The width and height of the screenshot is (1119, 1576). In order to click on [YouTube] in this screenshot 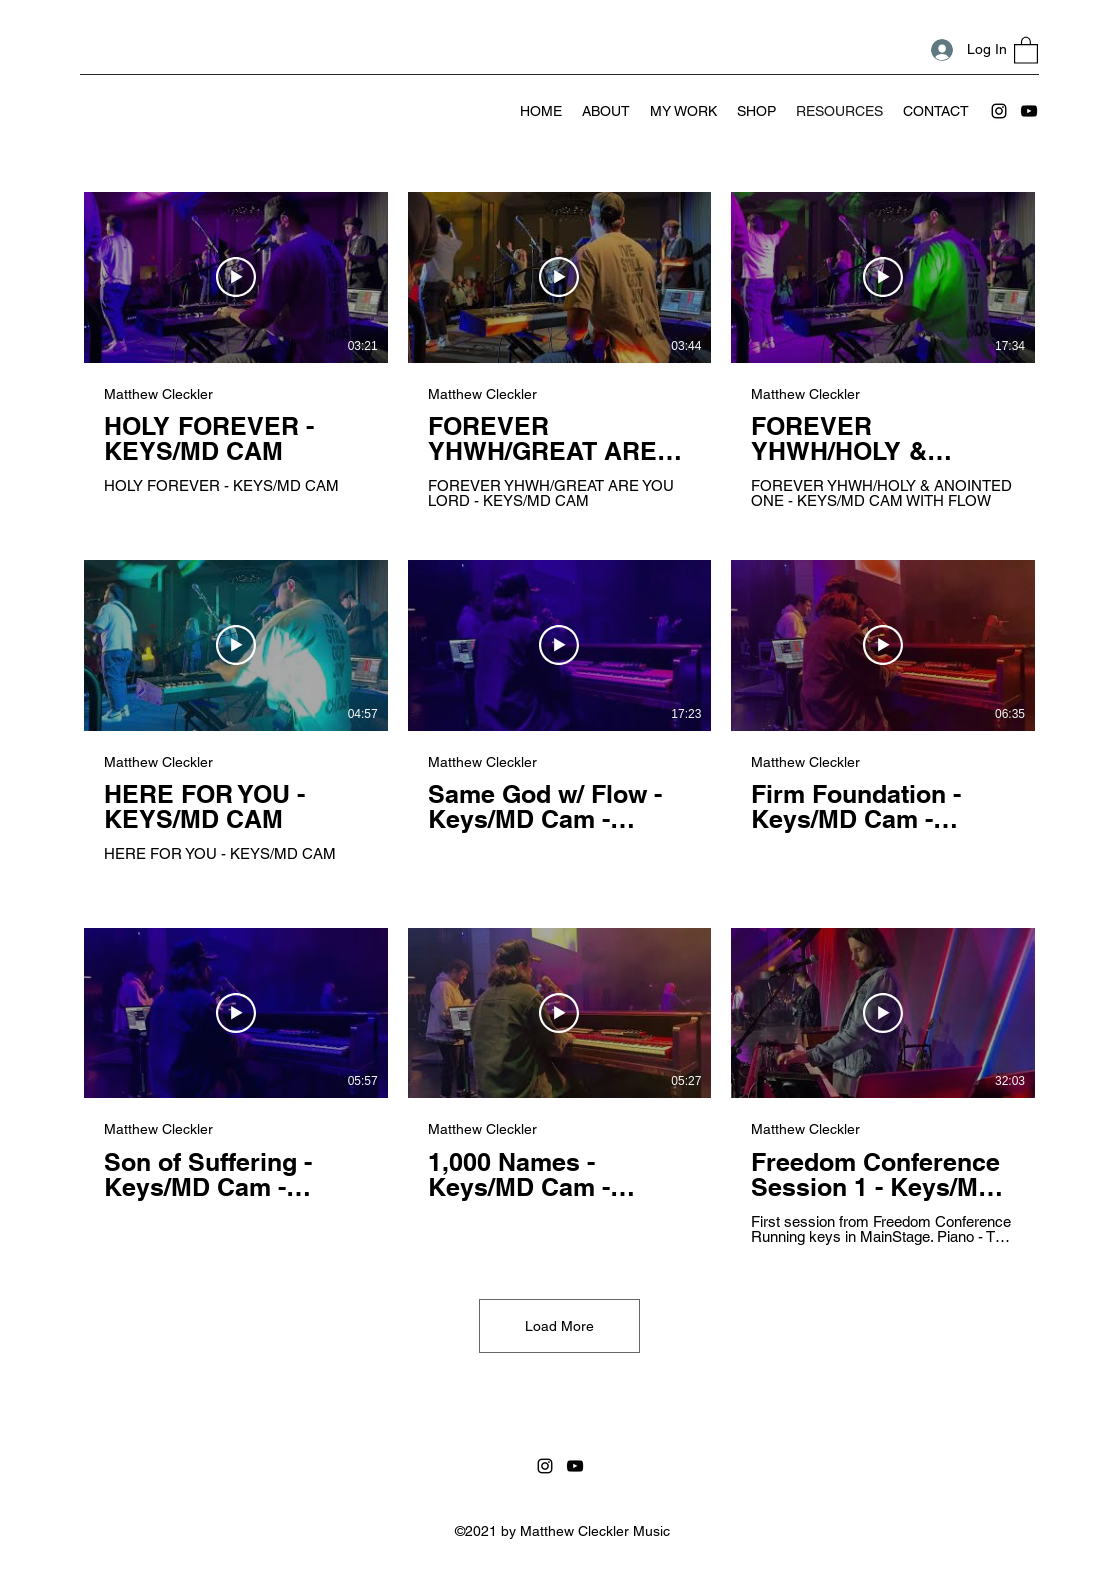, I will do `click(1029, 111)`.